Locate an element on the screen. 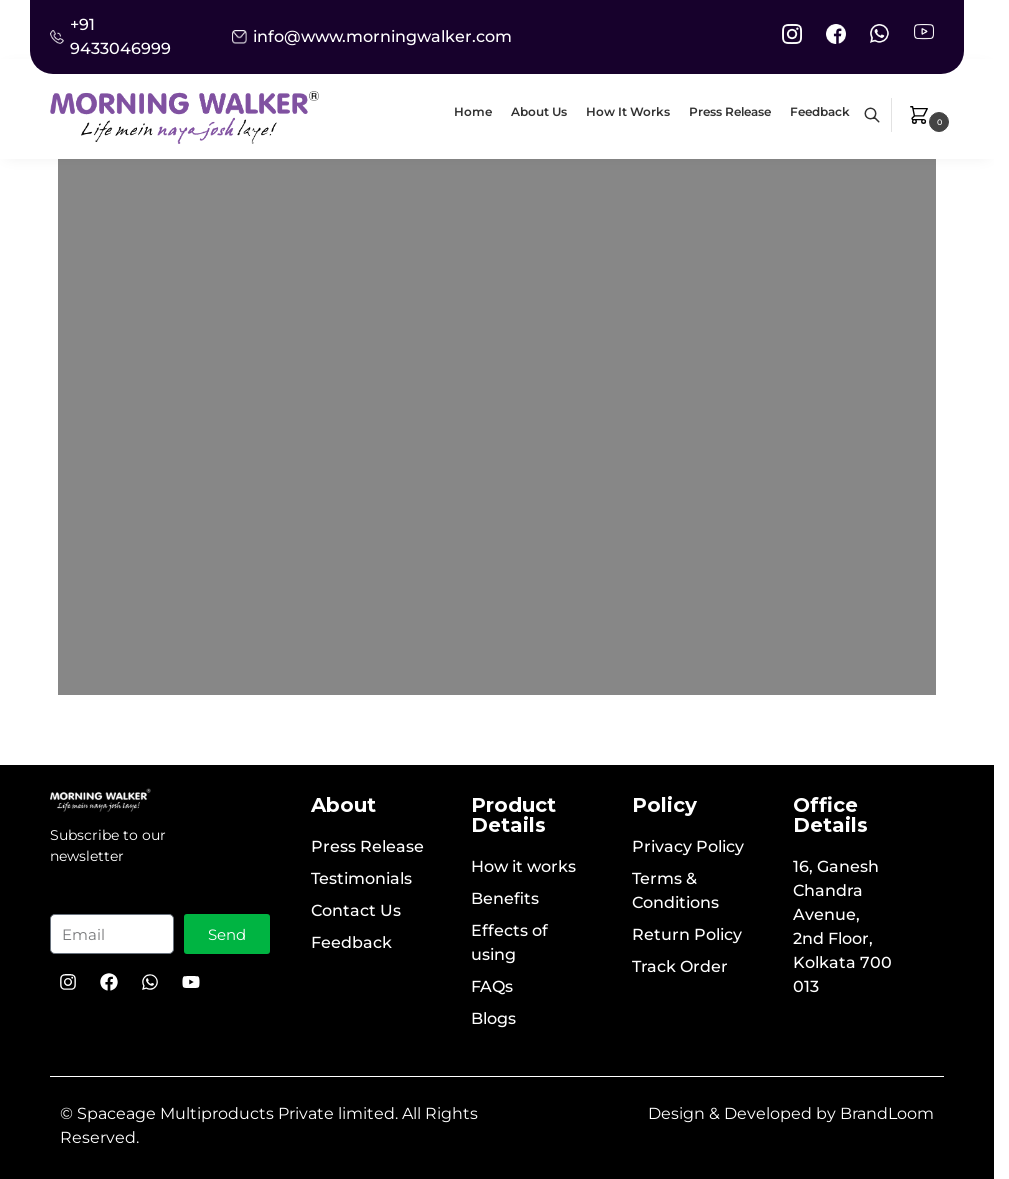 The width and height of the screenshot is (1009, 1179). Press Release is located at coordinates (367, 846).